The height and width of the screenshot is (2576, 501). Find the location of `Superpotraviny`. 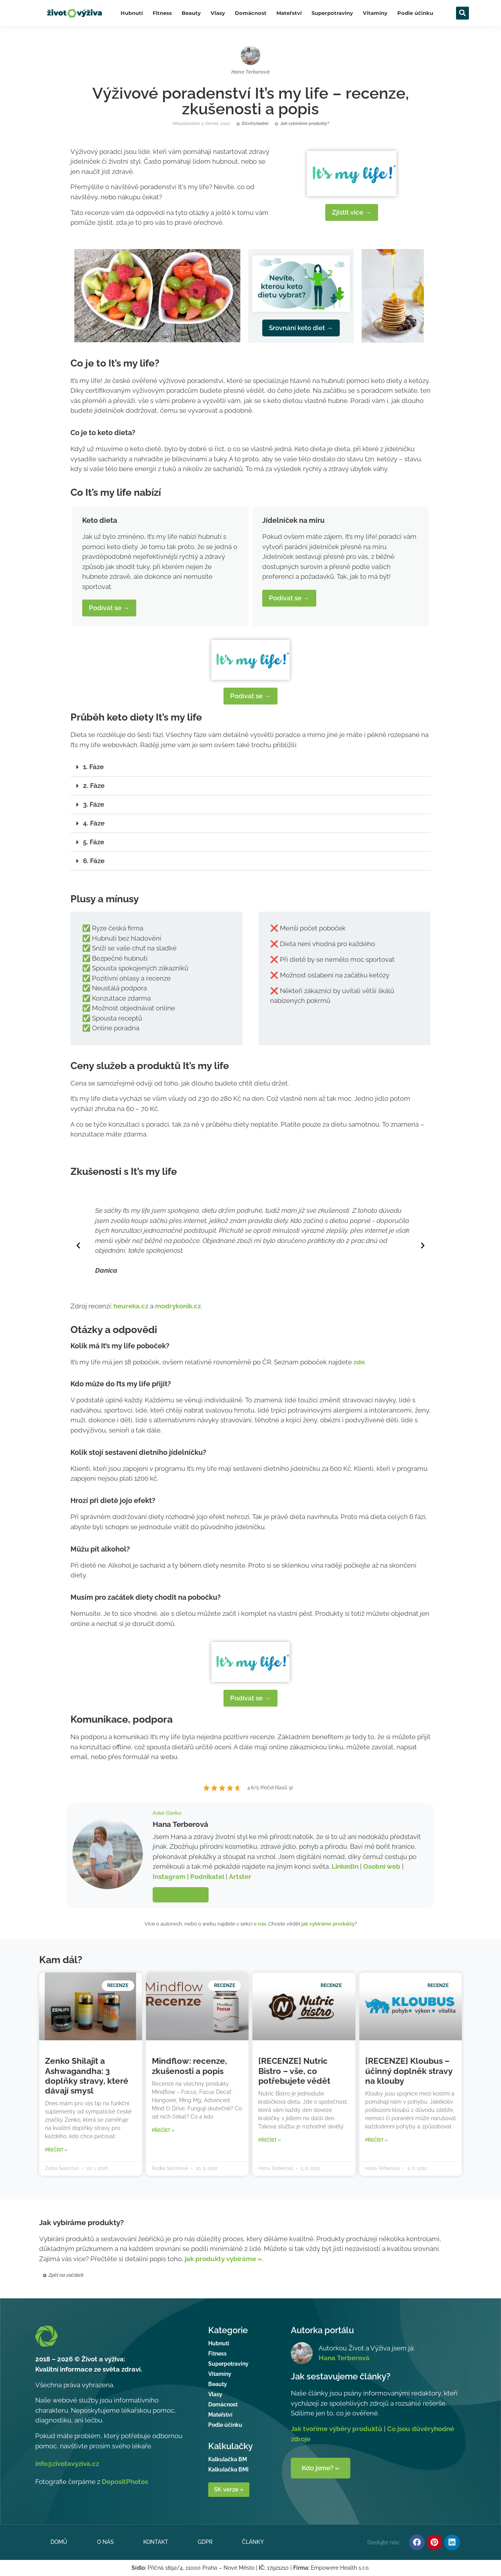

Superpotraviny is located at coordinates (332, 13).